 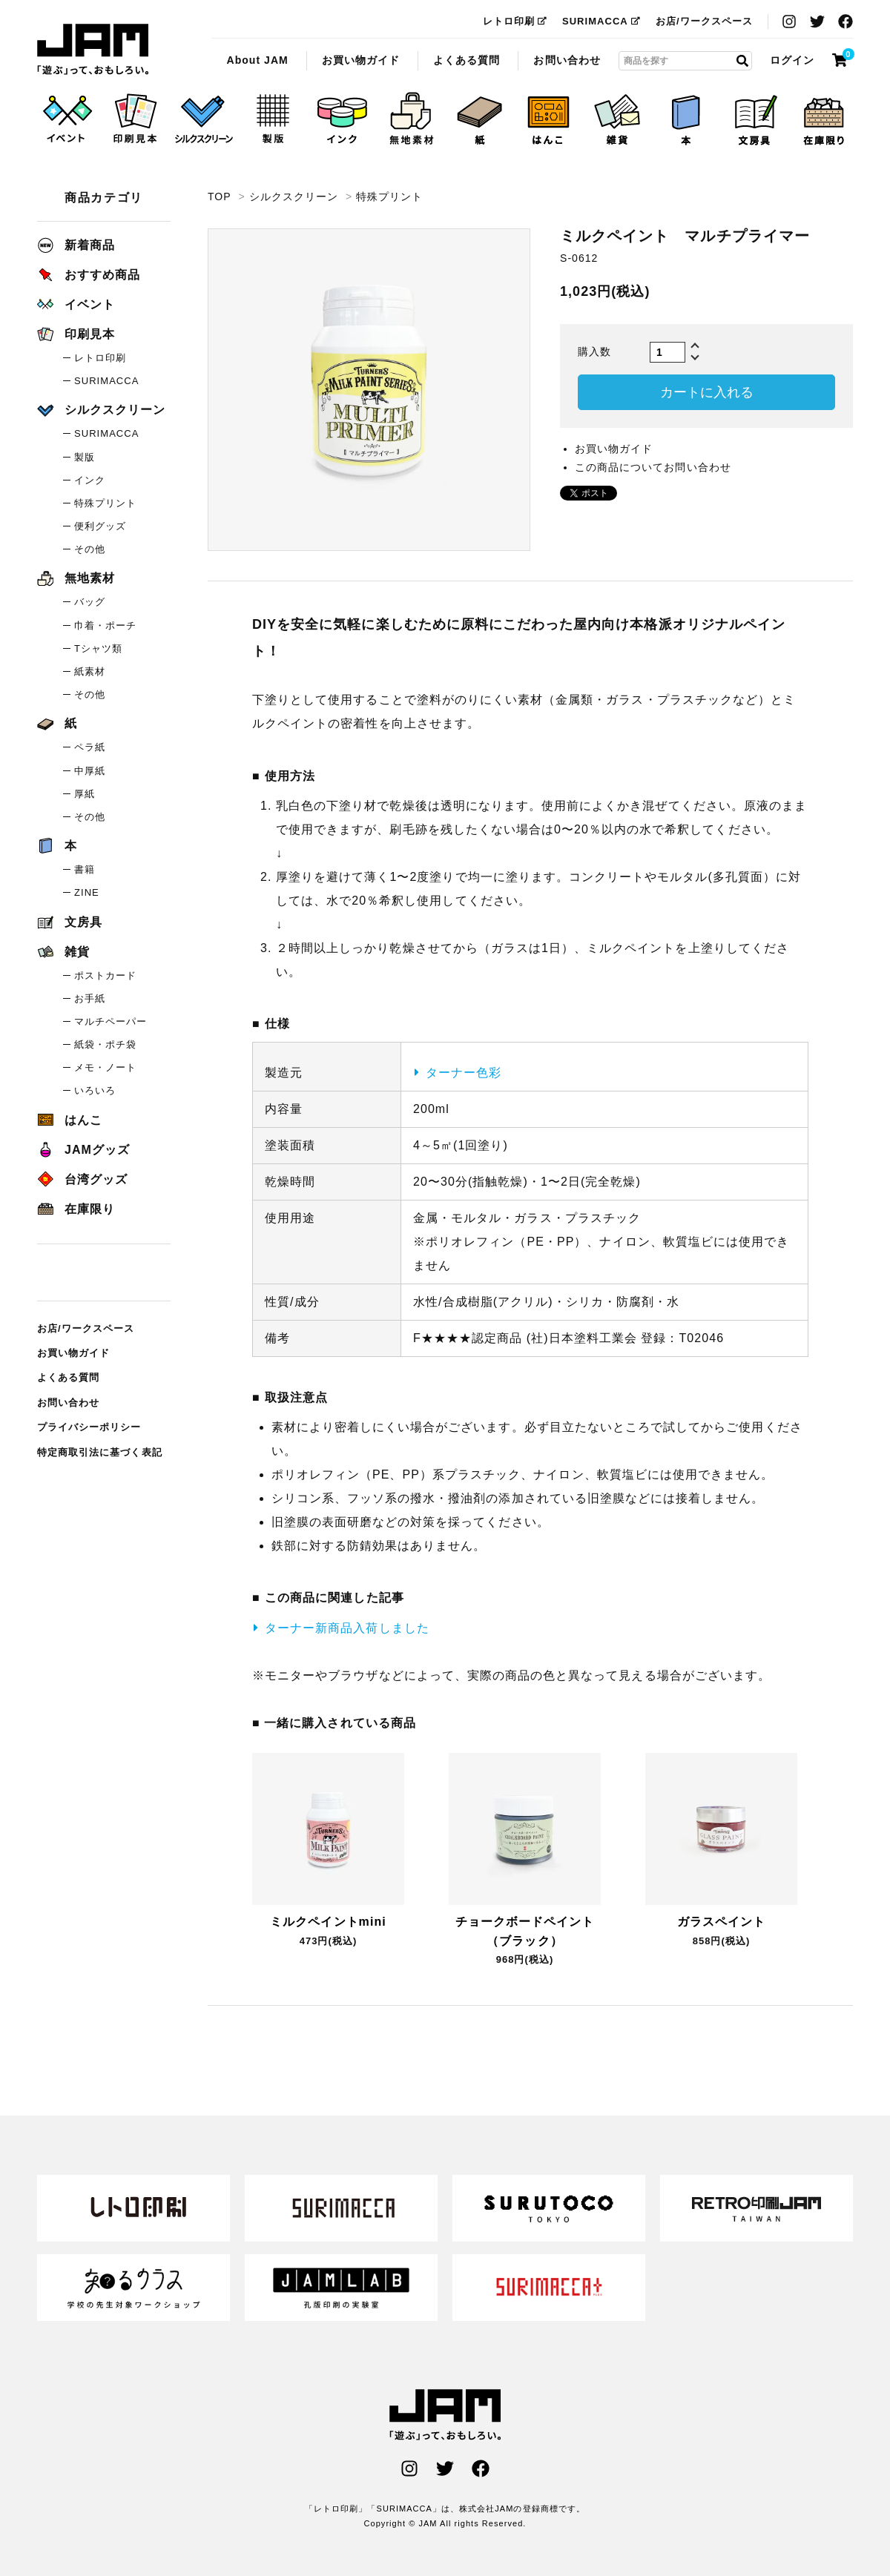 I want to click on シルクスクリーン, so click(x=293, y=196).